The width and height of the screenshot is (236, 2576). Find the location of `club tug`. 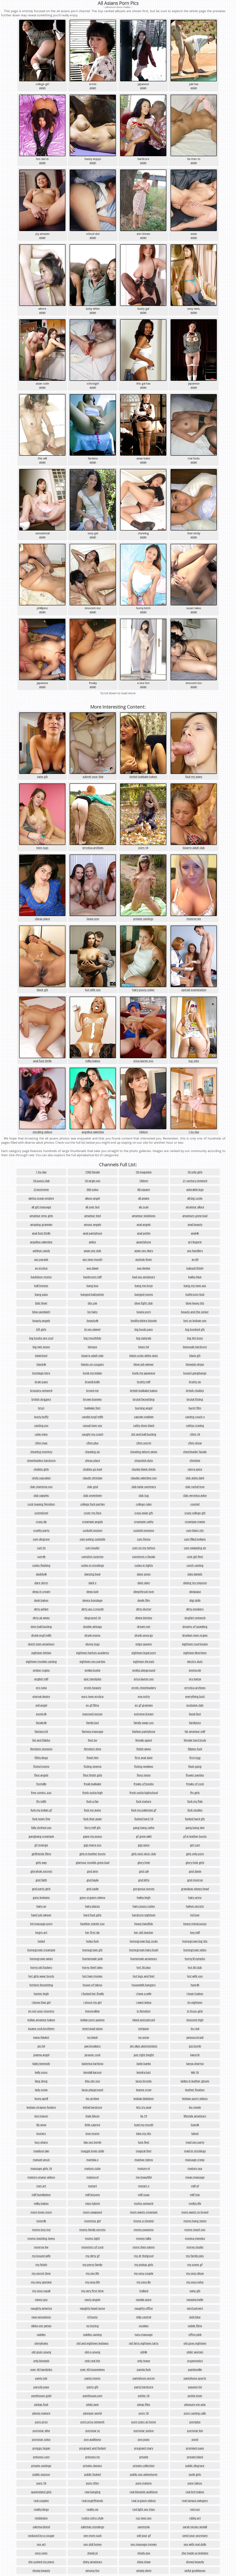

club tug is located at coordinates (143, 1495).